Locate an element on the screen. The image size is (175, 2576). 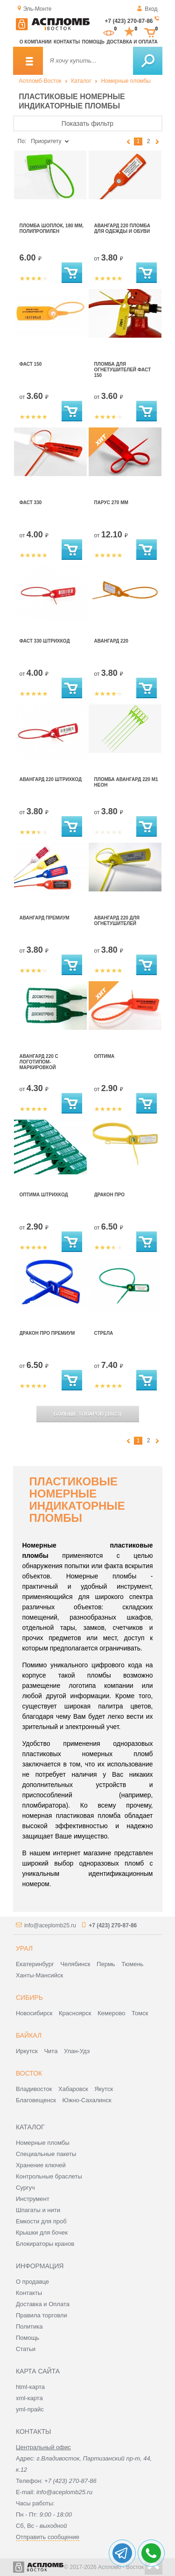
Стрела is located at coordinates (103, 1333).